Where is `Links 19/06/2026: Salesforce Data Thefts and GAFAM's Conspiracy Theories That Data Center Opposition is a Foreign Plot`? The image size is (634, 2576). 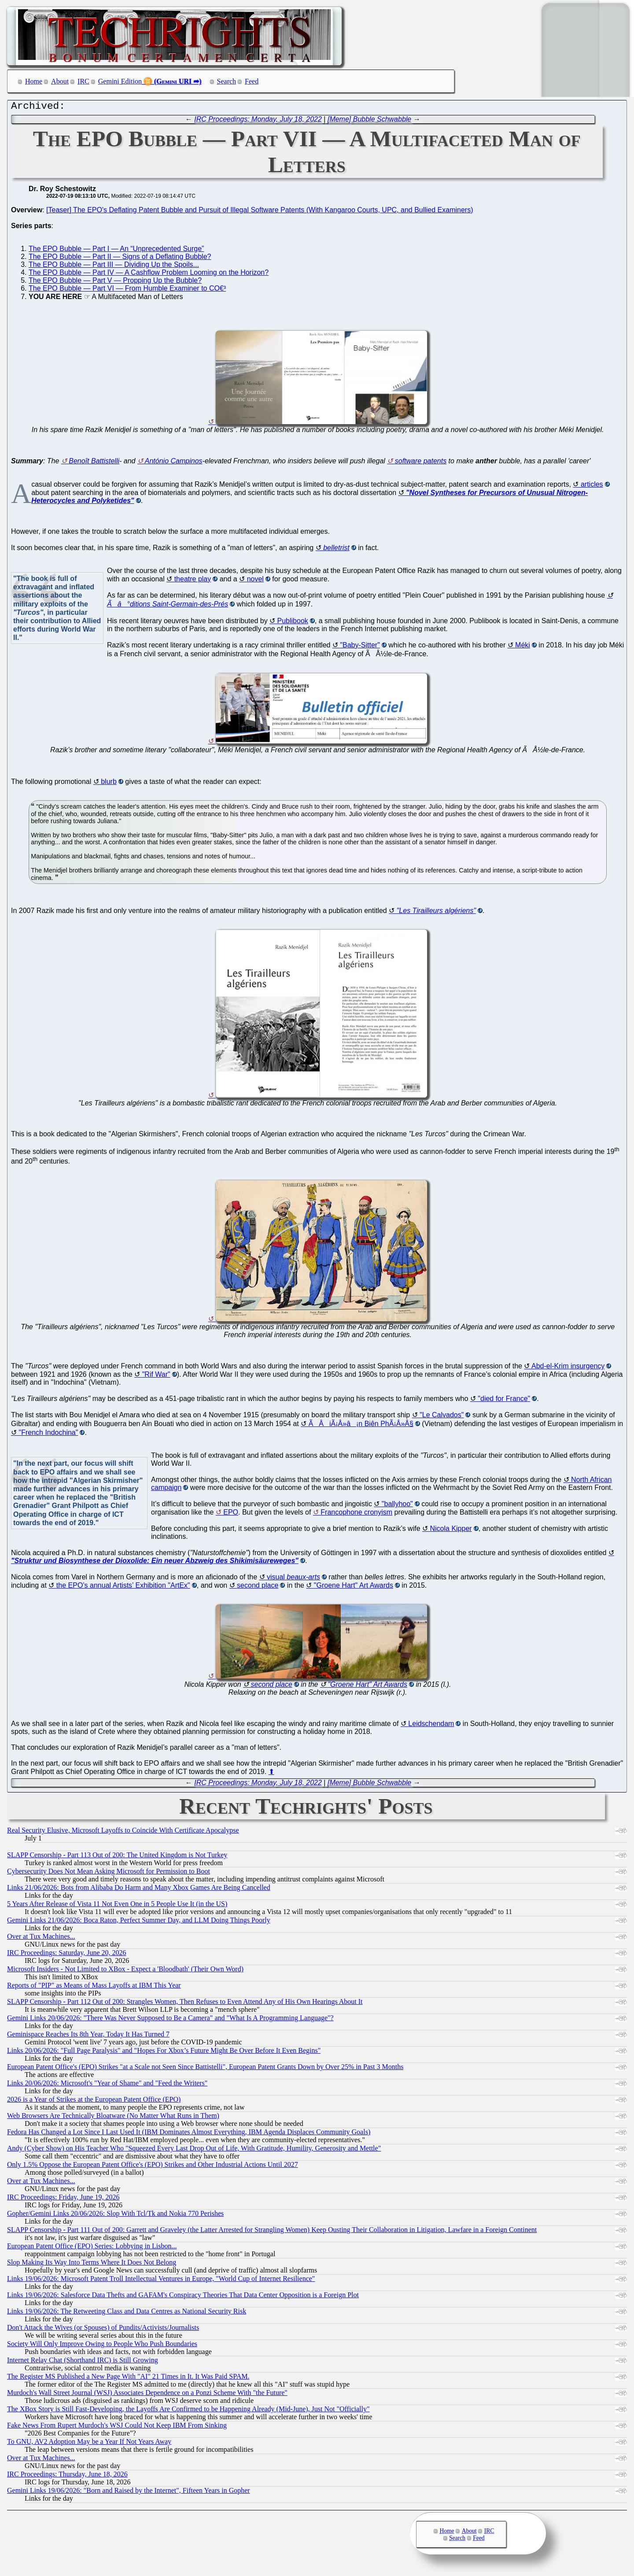 Links 19/06/2026: Salesforce Data Thefts and GAFAM's Conspiracy Theories That Data Center Opposition is a Foreign Plot is located at coordinates (183, 2297).